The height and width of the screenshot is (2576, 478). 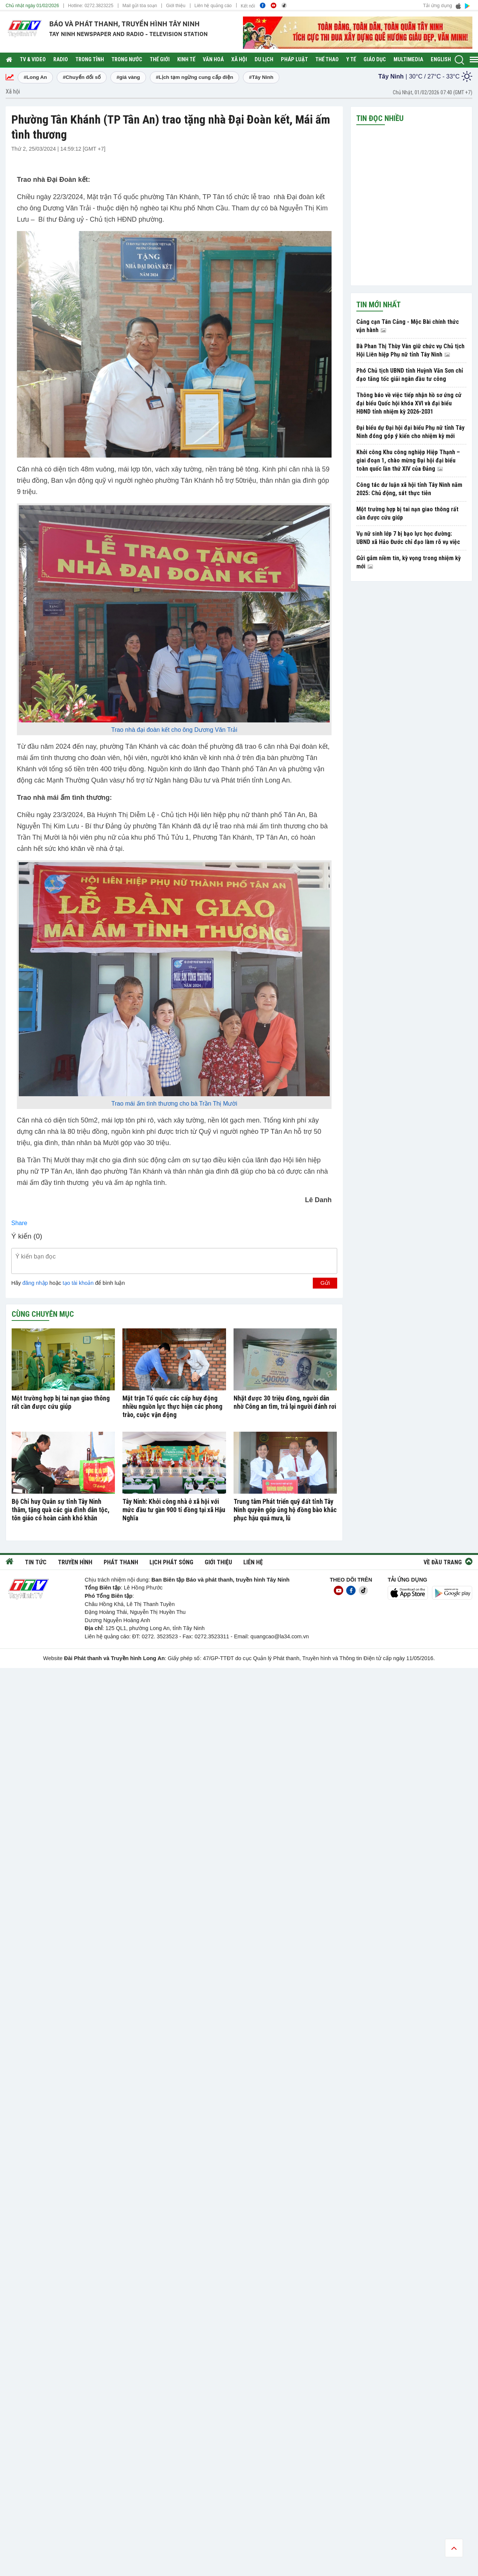 I want to click on Lịch phát sóng, so click(x=171, y=1562).